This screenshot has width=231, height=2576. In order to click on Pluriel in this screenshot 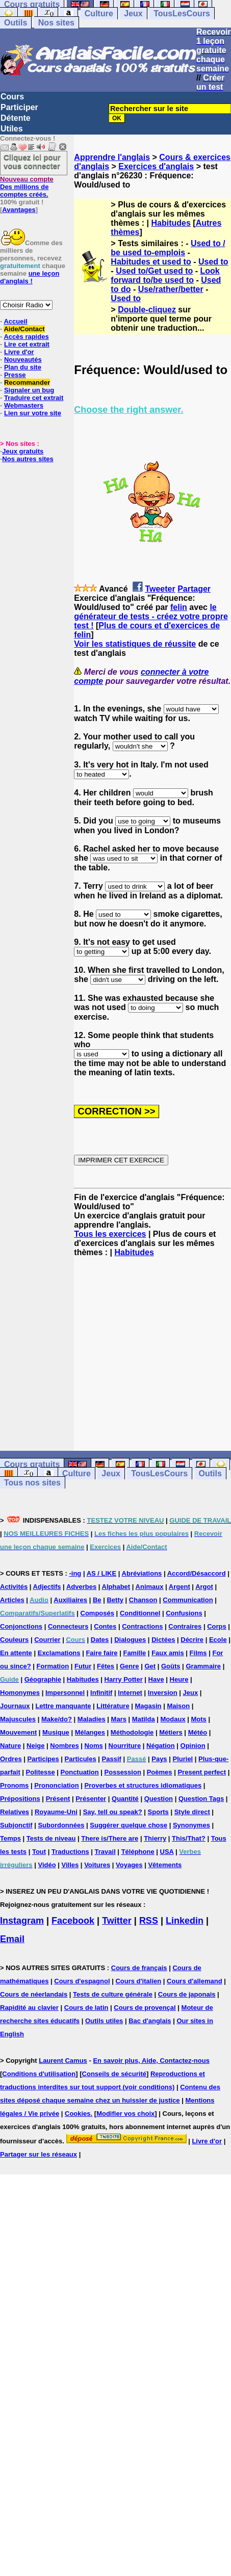, I will do `click(182, 1759)`.